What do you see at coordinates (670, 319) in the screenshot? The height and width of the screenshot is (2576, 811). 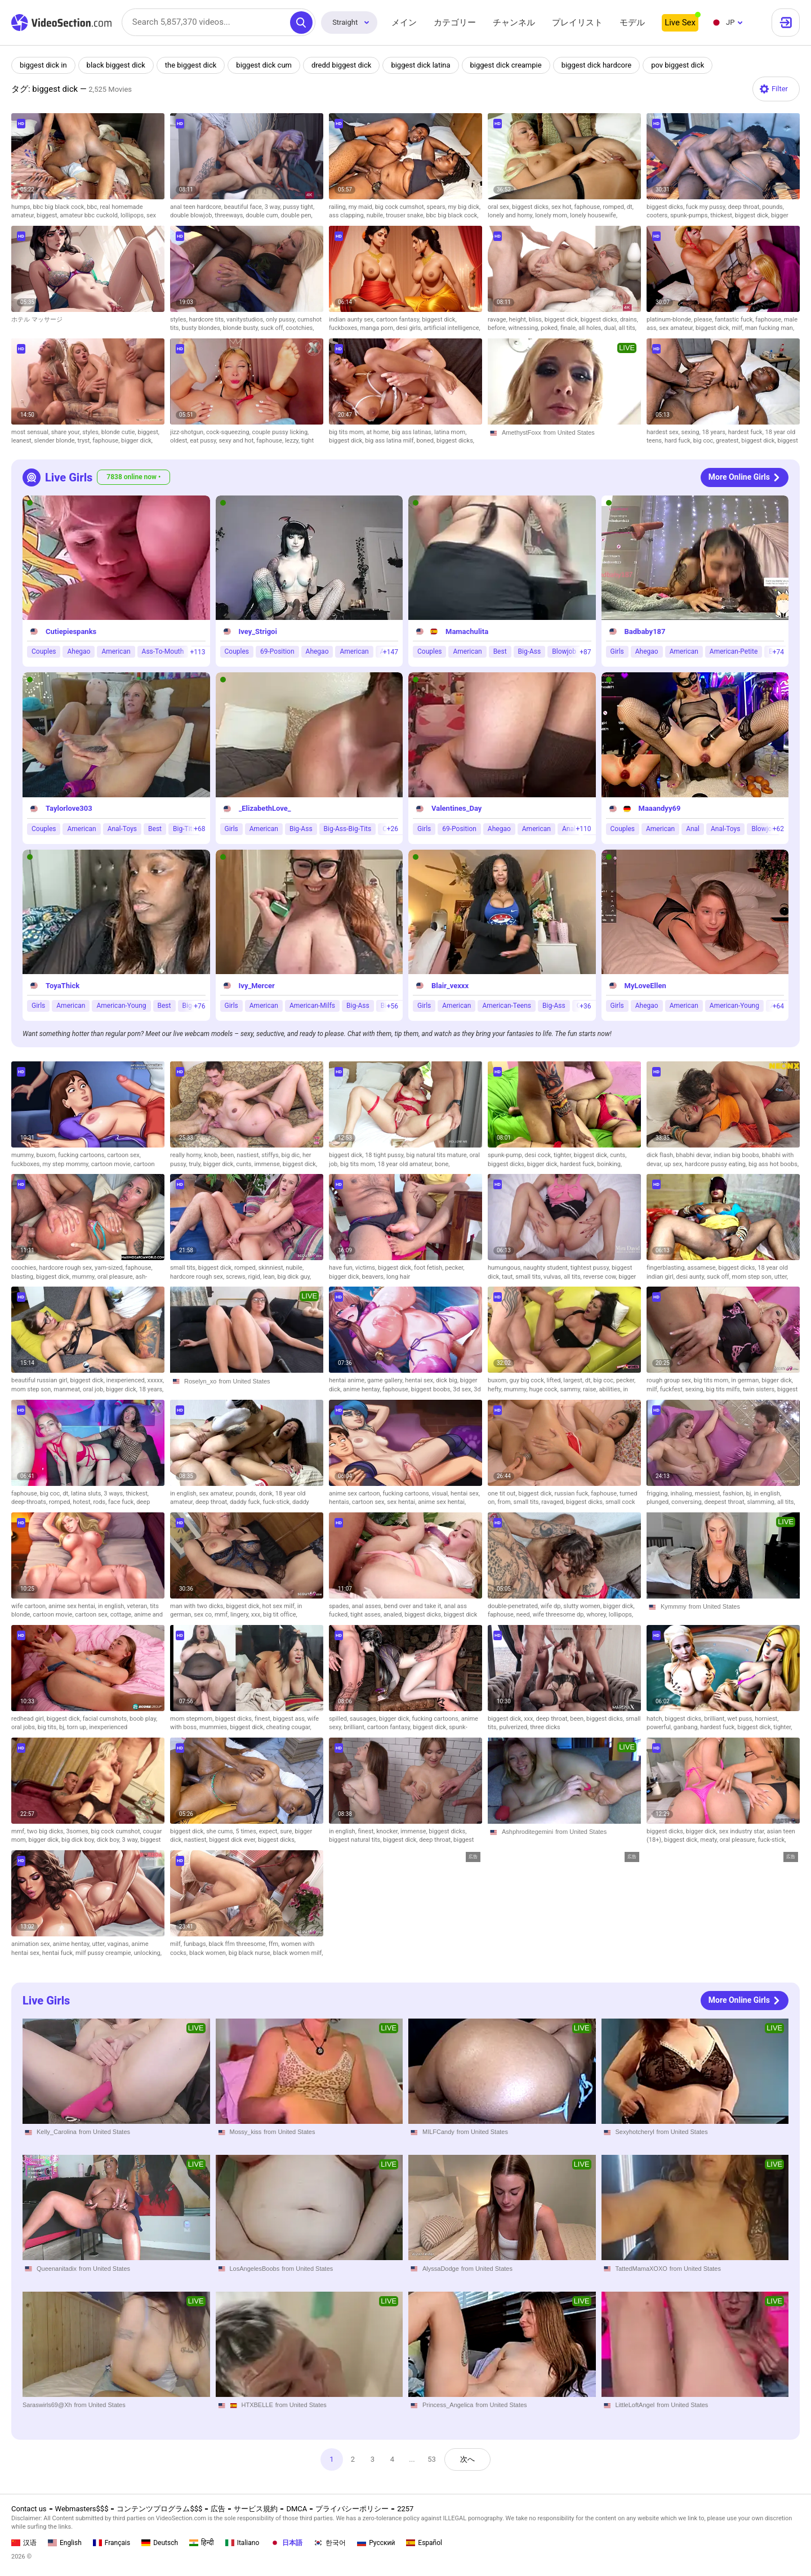 I see `platinum-blonde,` at bounding box center [670, 319].